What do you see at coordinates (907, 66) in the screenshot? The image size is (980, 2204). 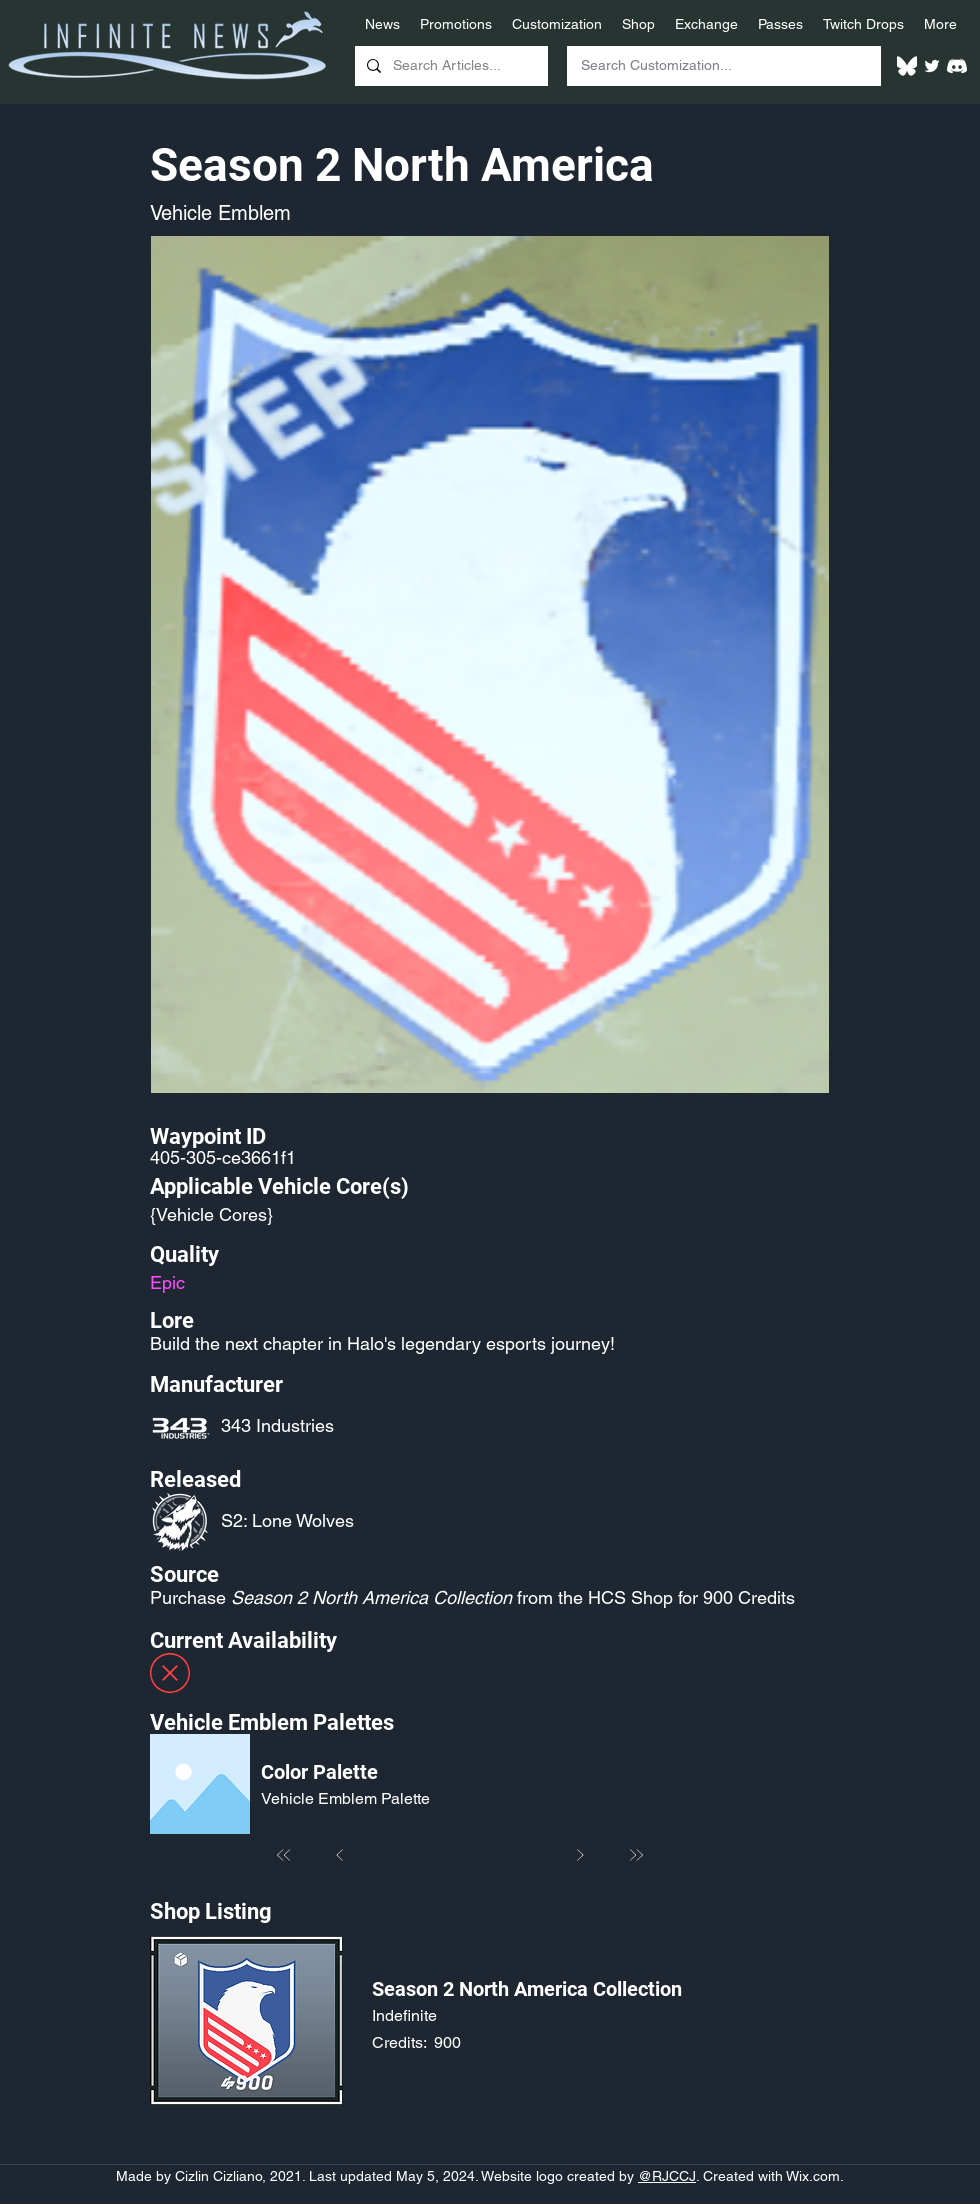 I see `[White Bluesky Logo]` at bounding box center [907, 66].